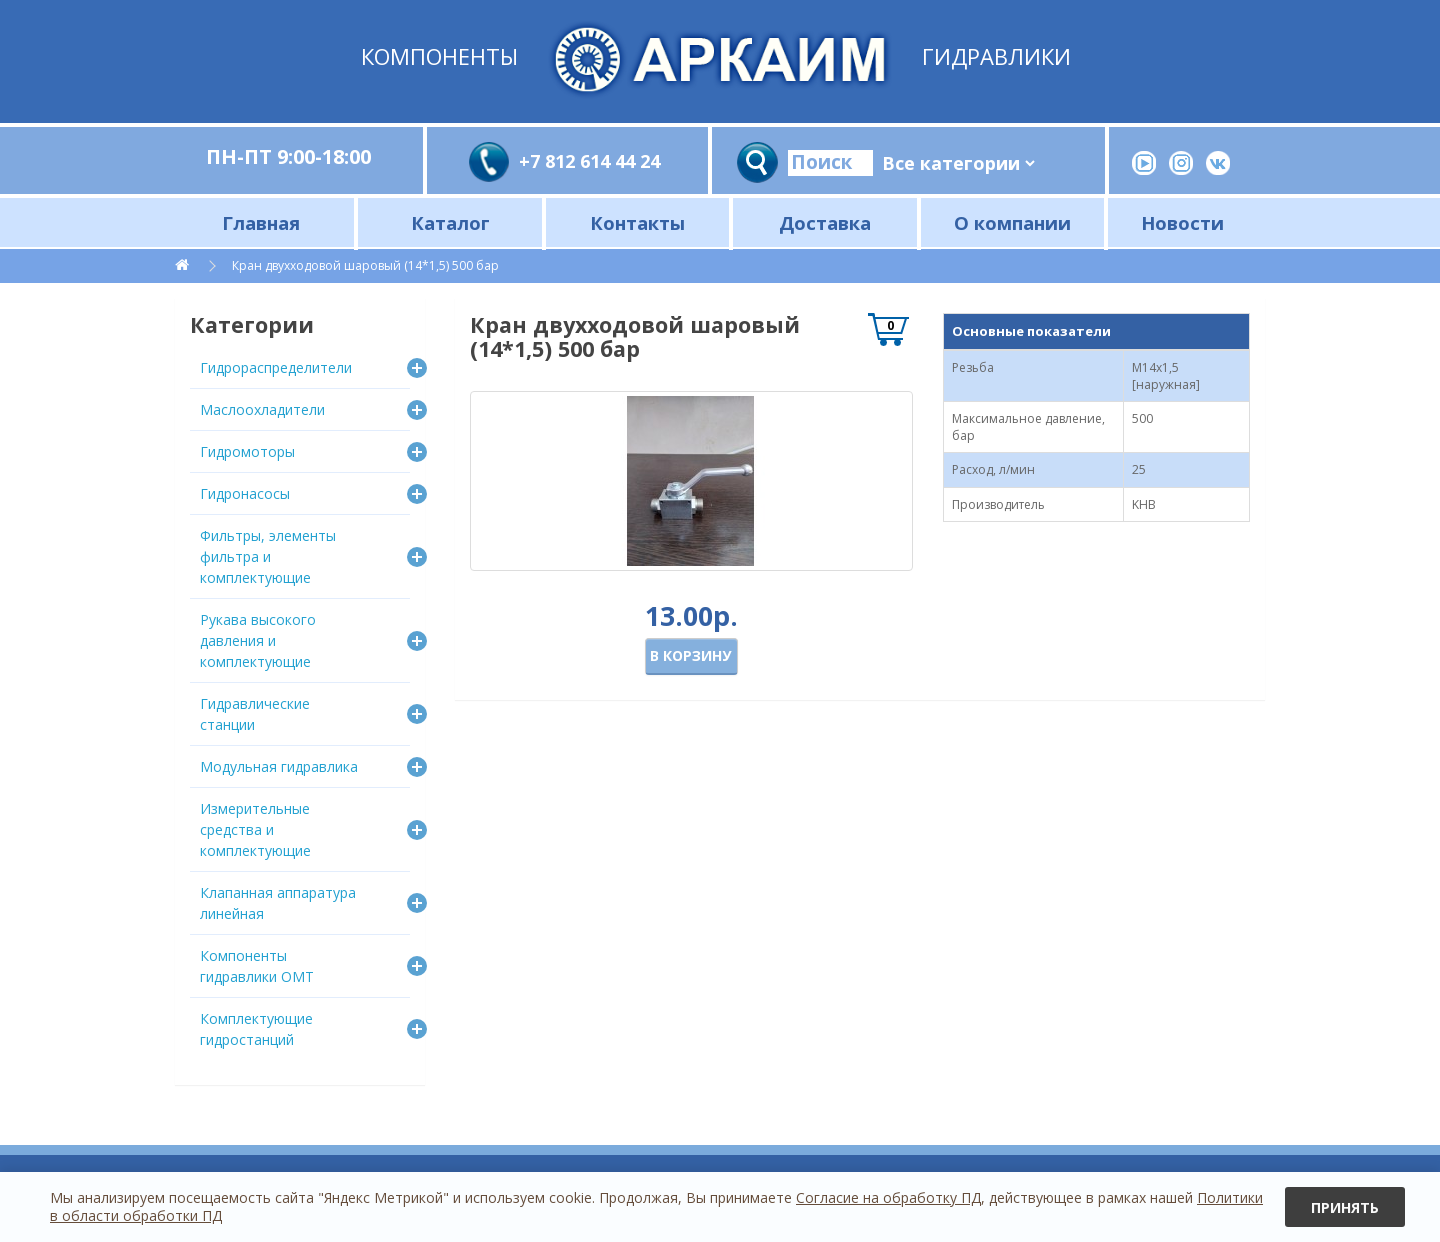 The height and width of the screenshot is (1242, 1440). What do you see at coordinates (637, 222) in the screenshot?
I see `Контакты` at bounding box center [637, 222].